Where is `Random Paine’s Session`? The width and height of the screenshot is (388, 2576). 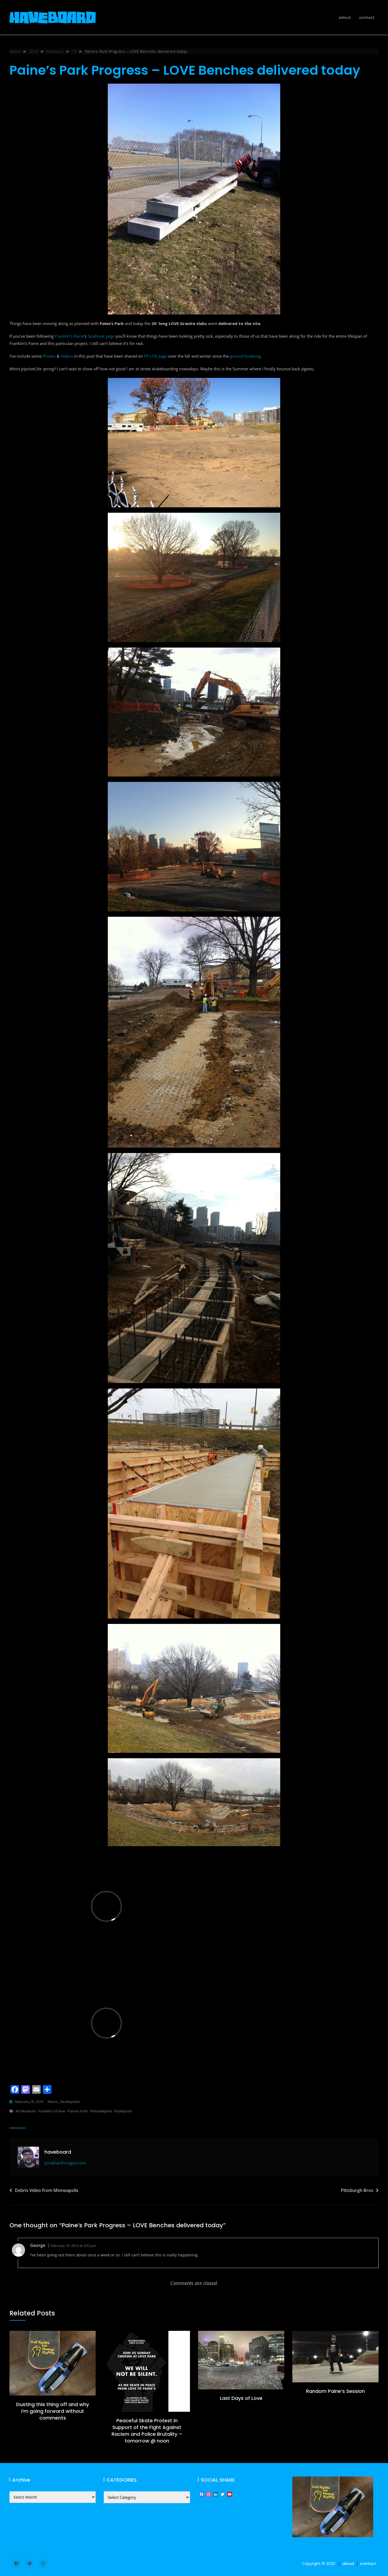 Random Paine’s Session is located at coordinates (335, 2391).